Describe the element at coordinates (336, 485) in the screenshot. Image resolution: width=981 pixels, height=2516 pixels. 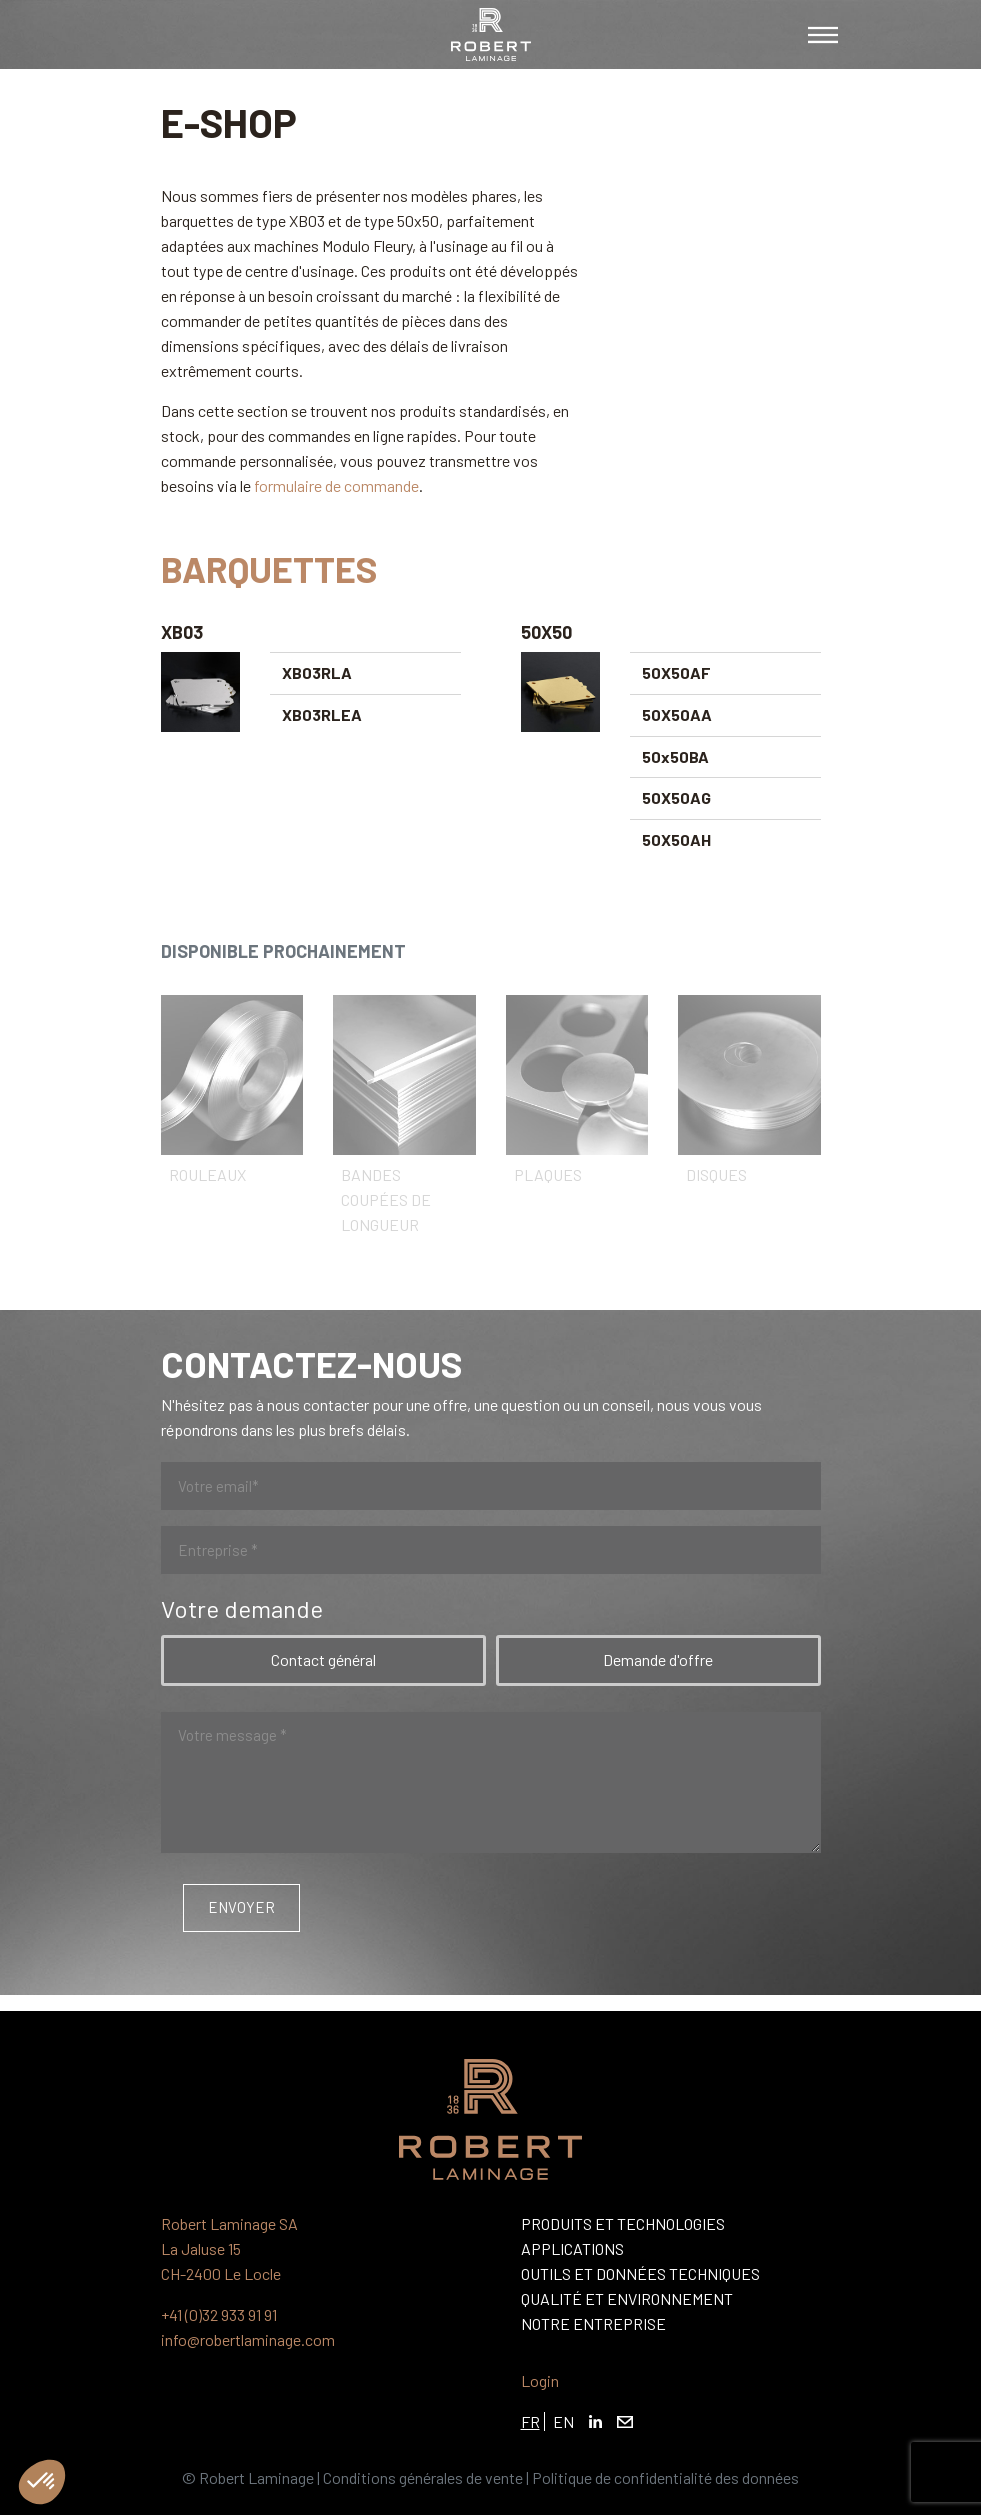
I see `formulaire de commande` at that location.